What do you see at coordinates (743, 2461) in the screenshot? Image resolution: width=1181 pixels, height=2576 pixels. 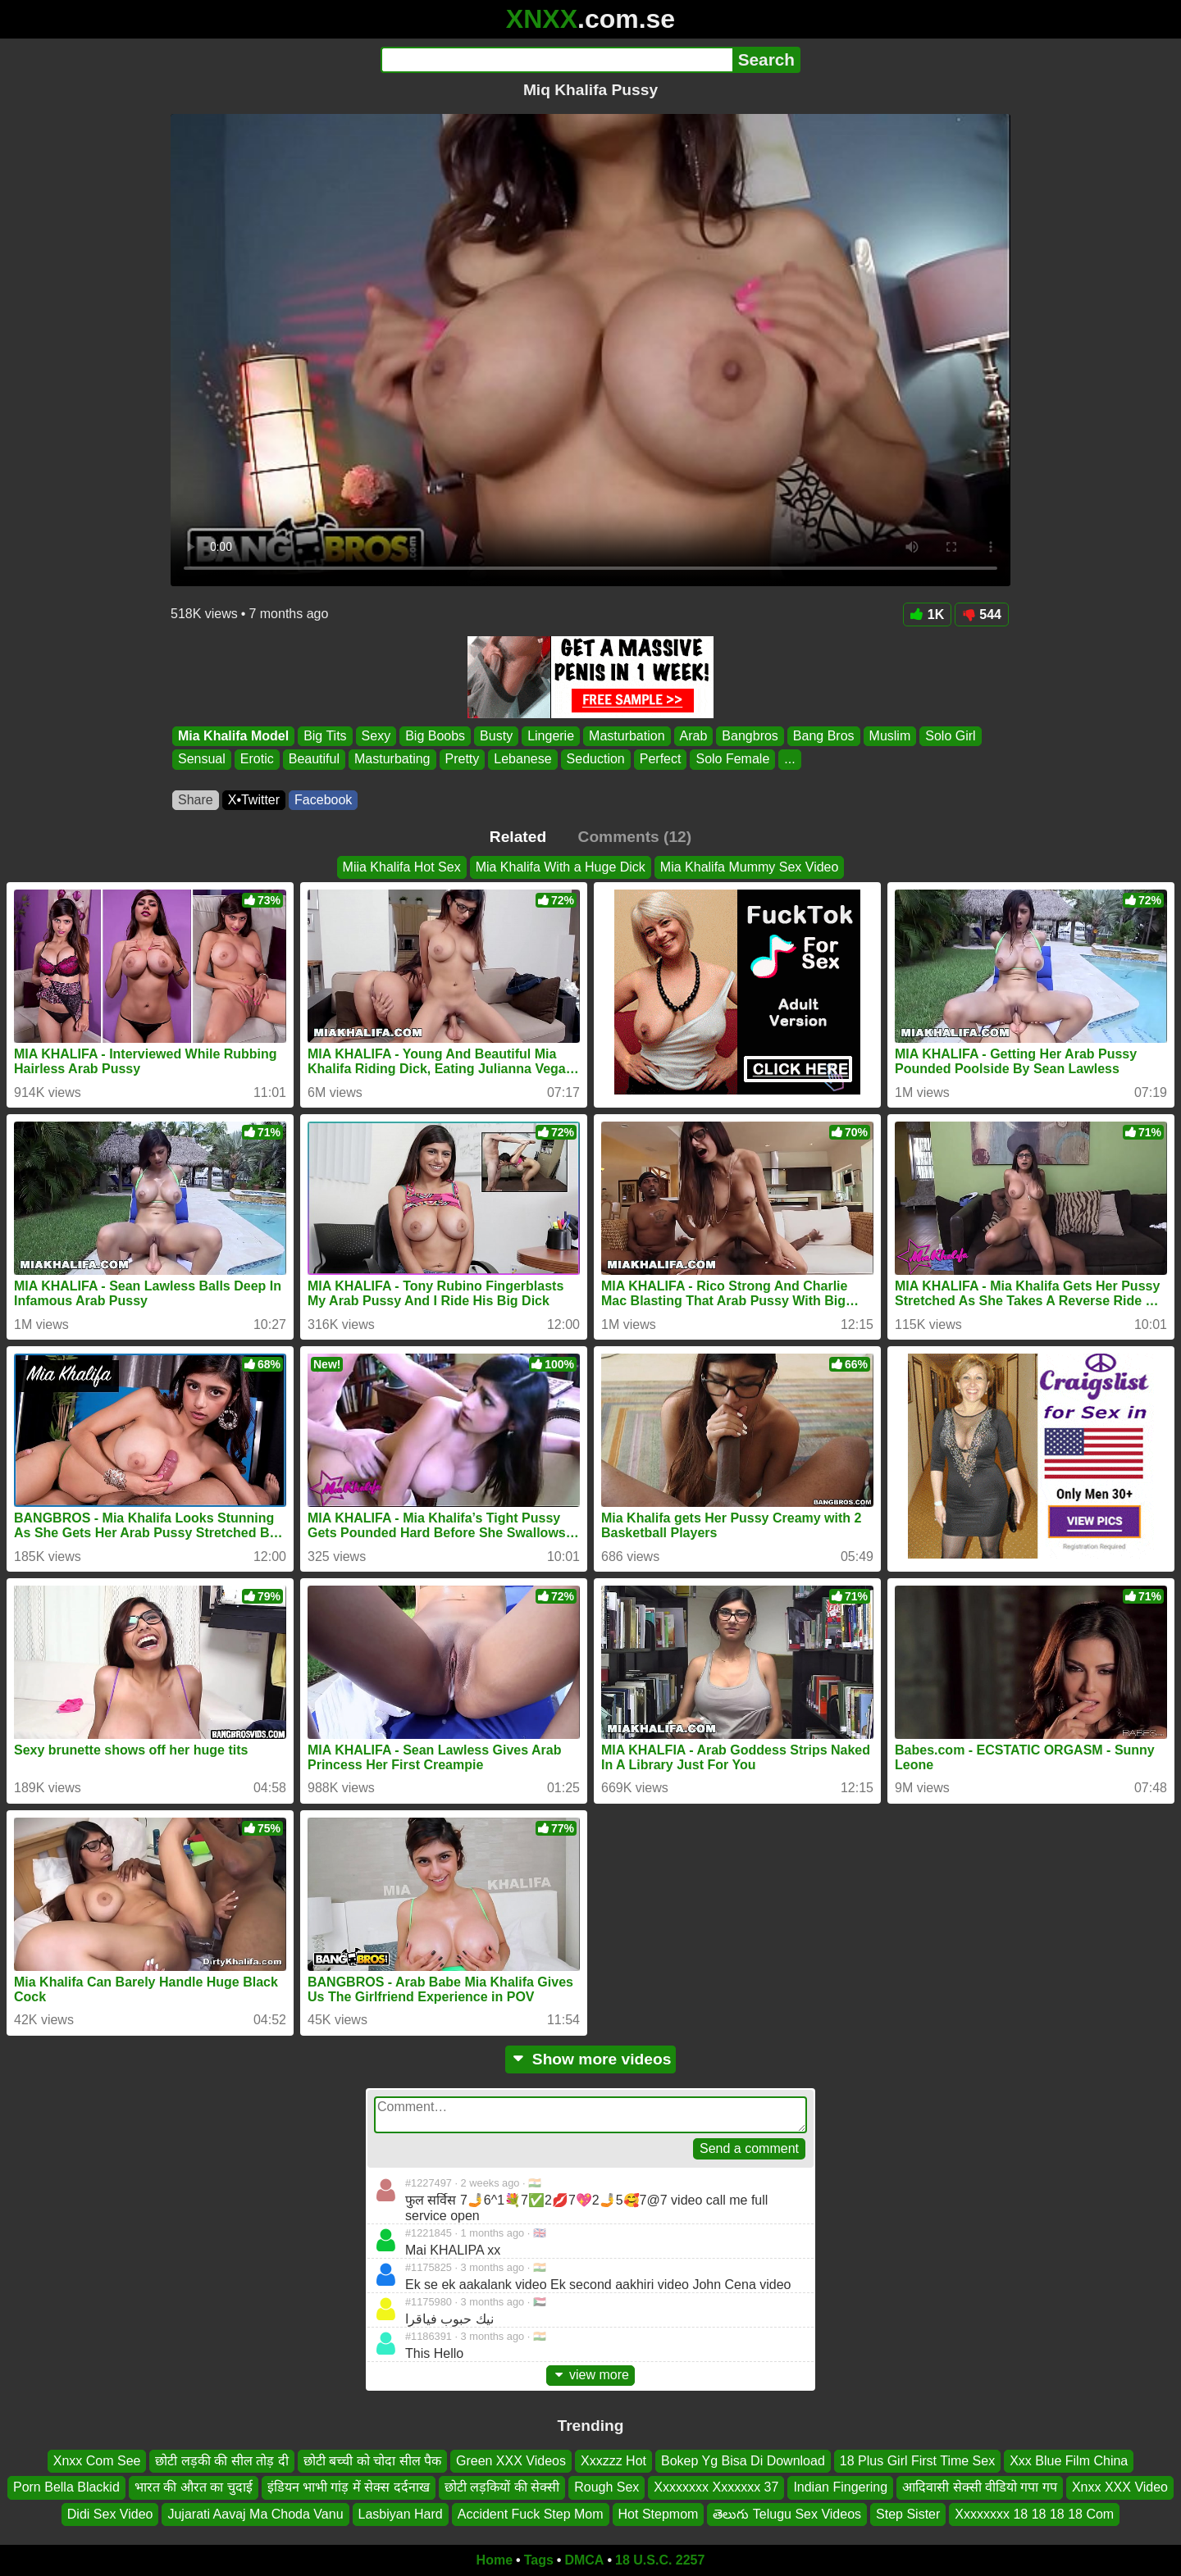 I see `Bokep Yg Bisa Di Download` at bounding box center [743, 2461].